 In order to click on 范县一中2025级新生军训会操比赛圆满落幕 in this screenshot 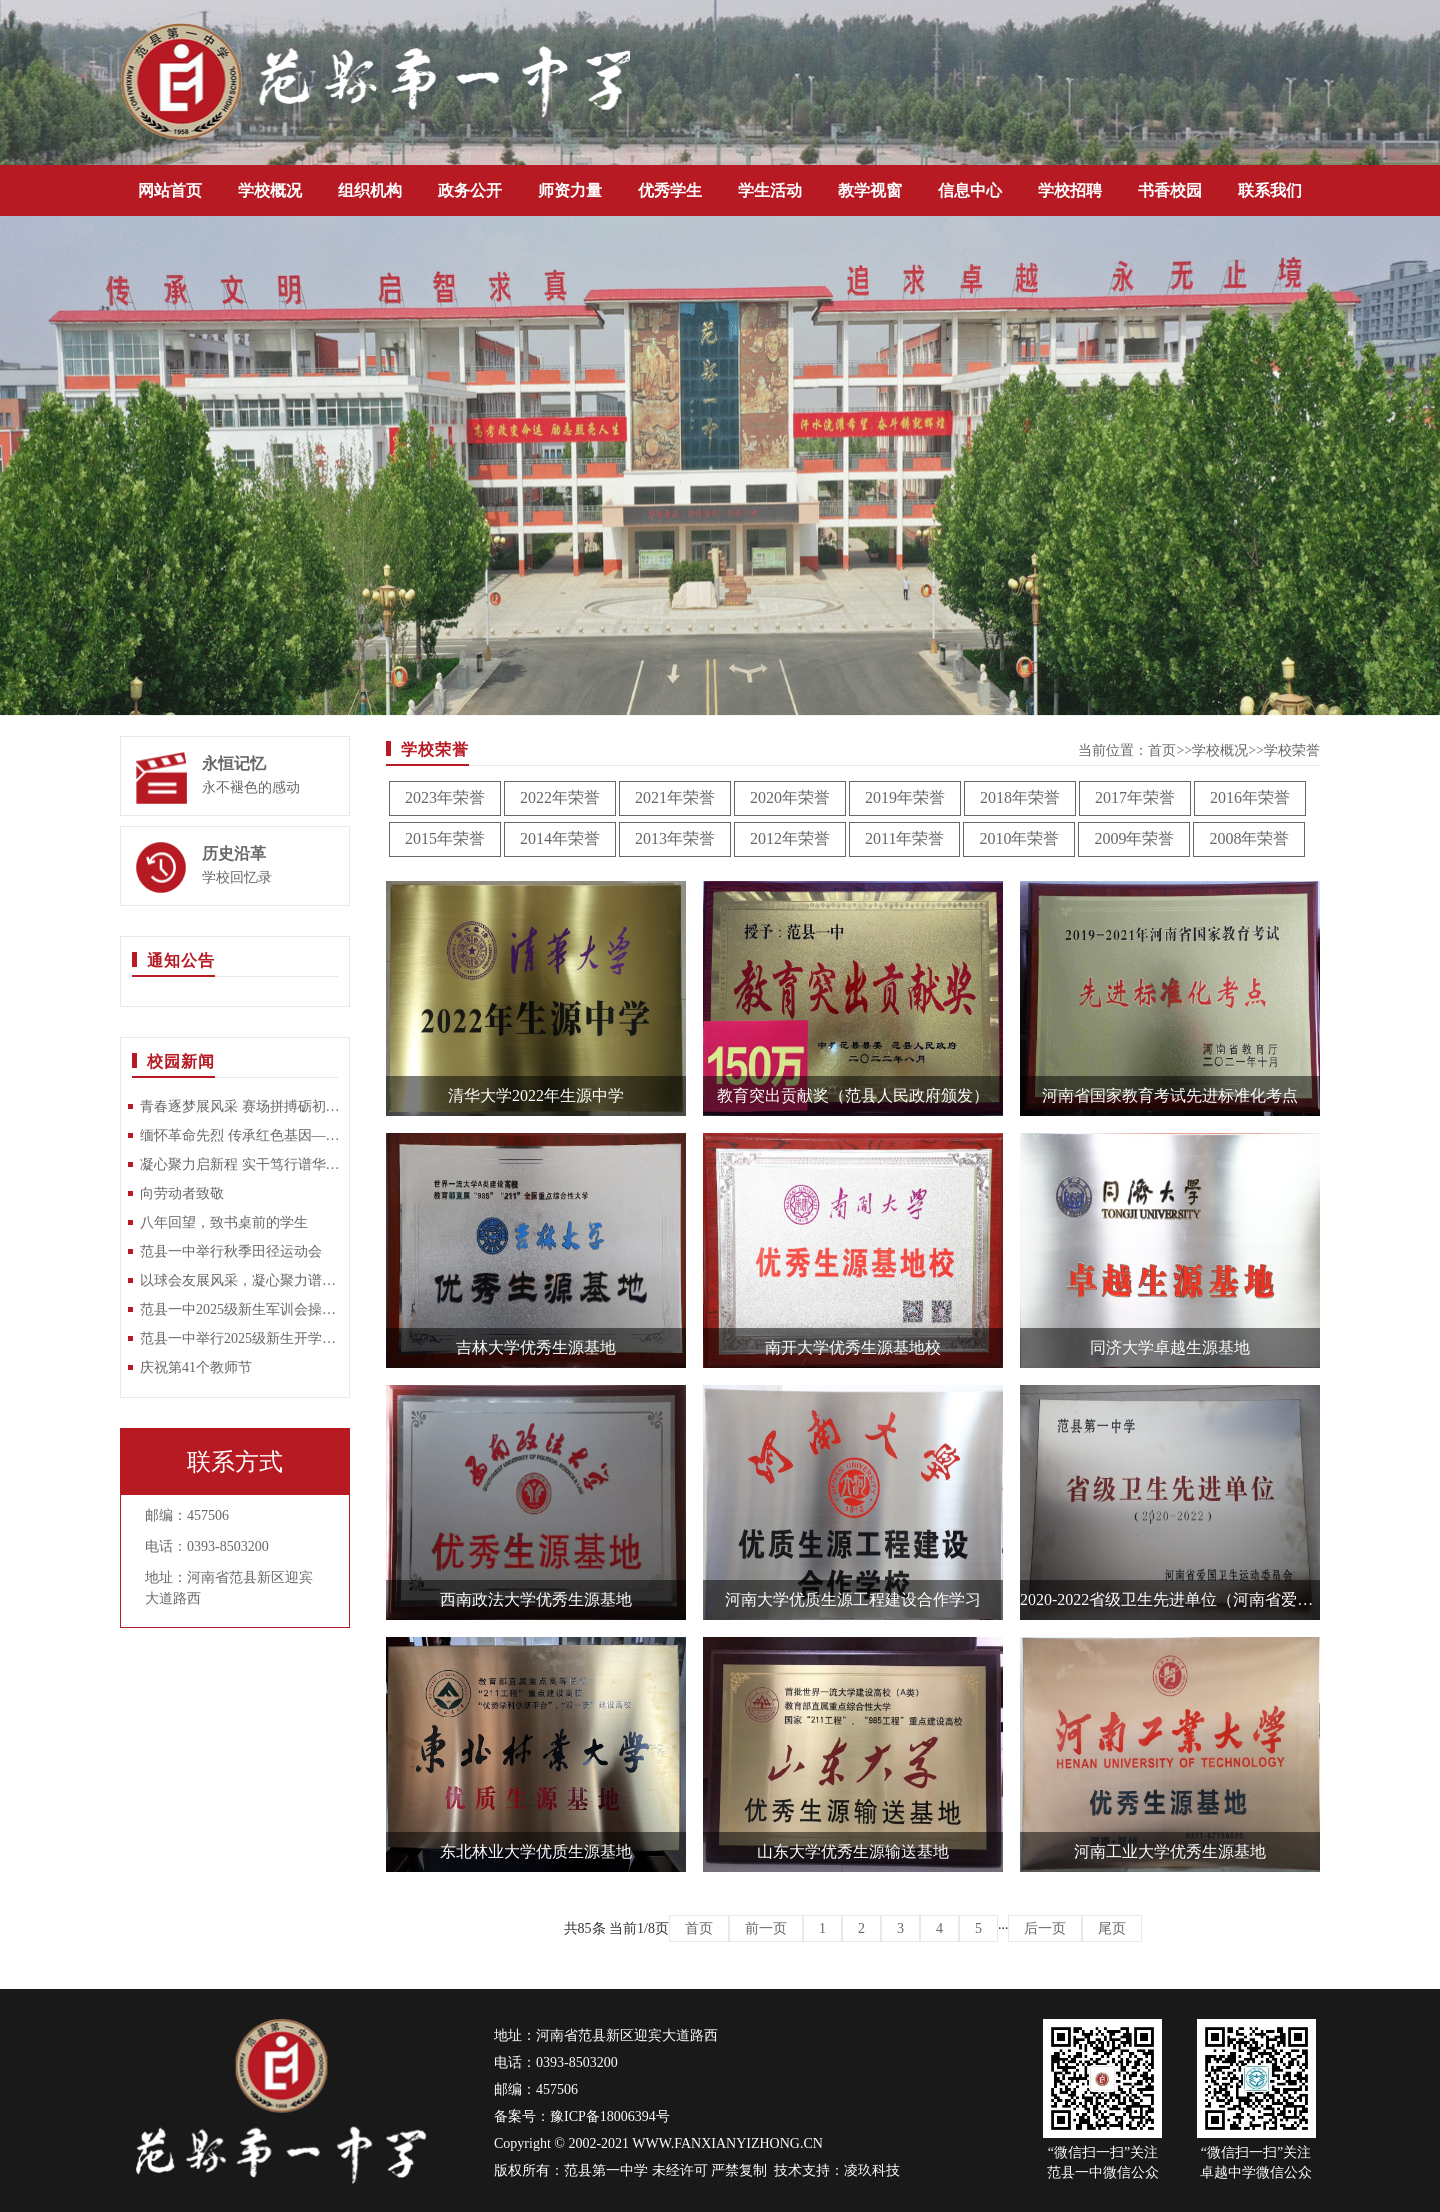, I will do `click(240, 1309)`.